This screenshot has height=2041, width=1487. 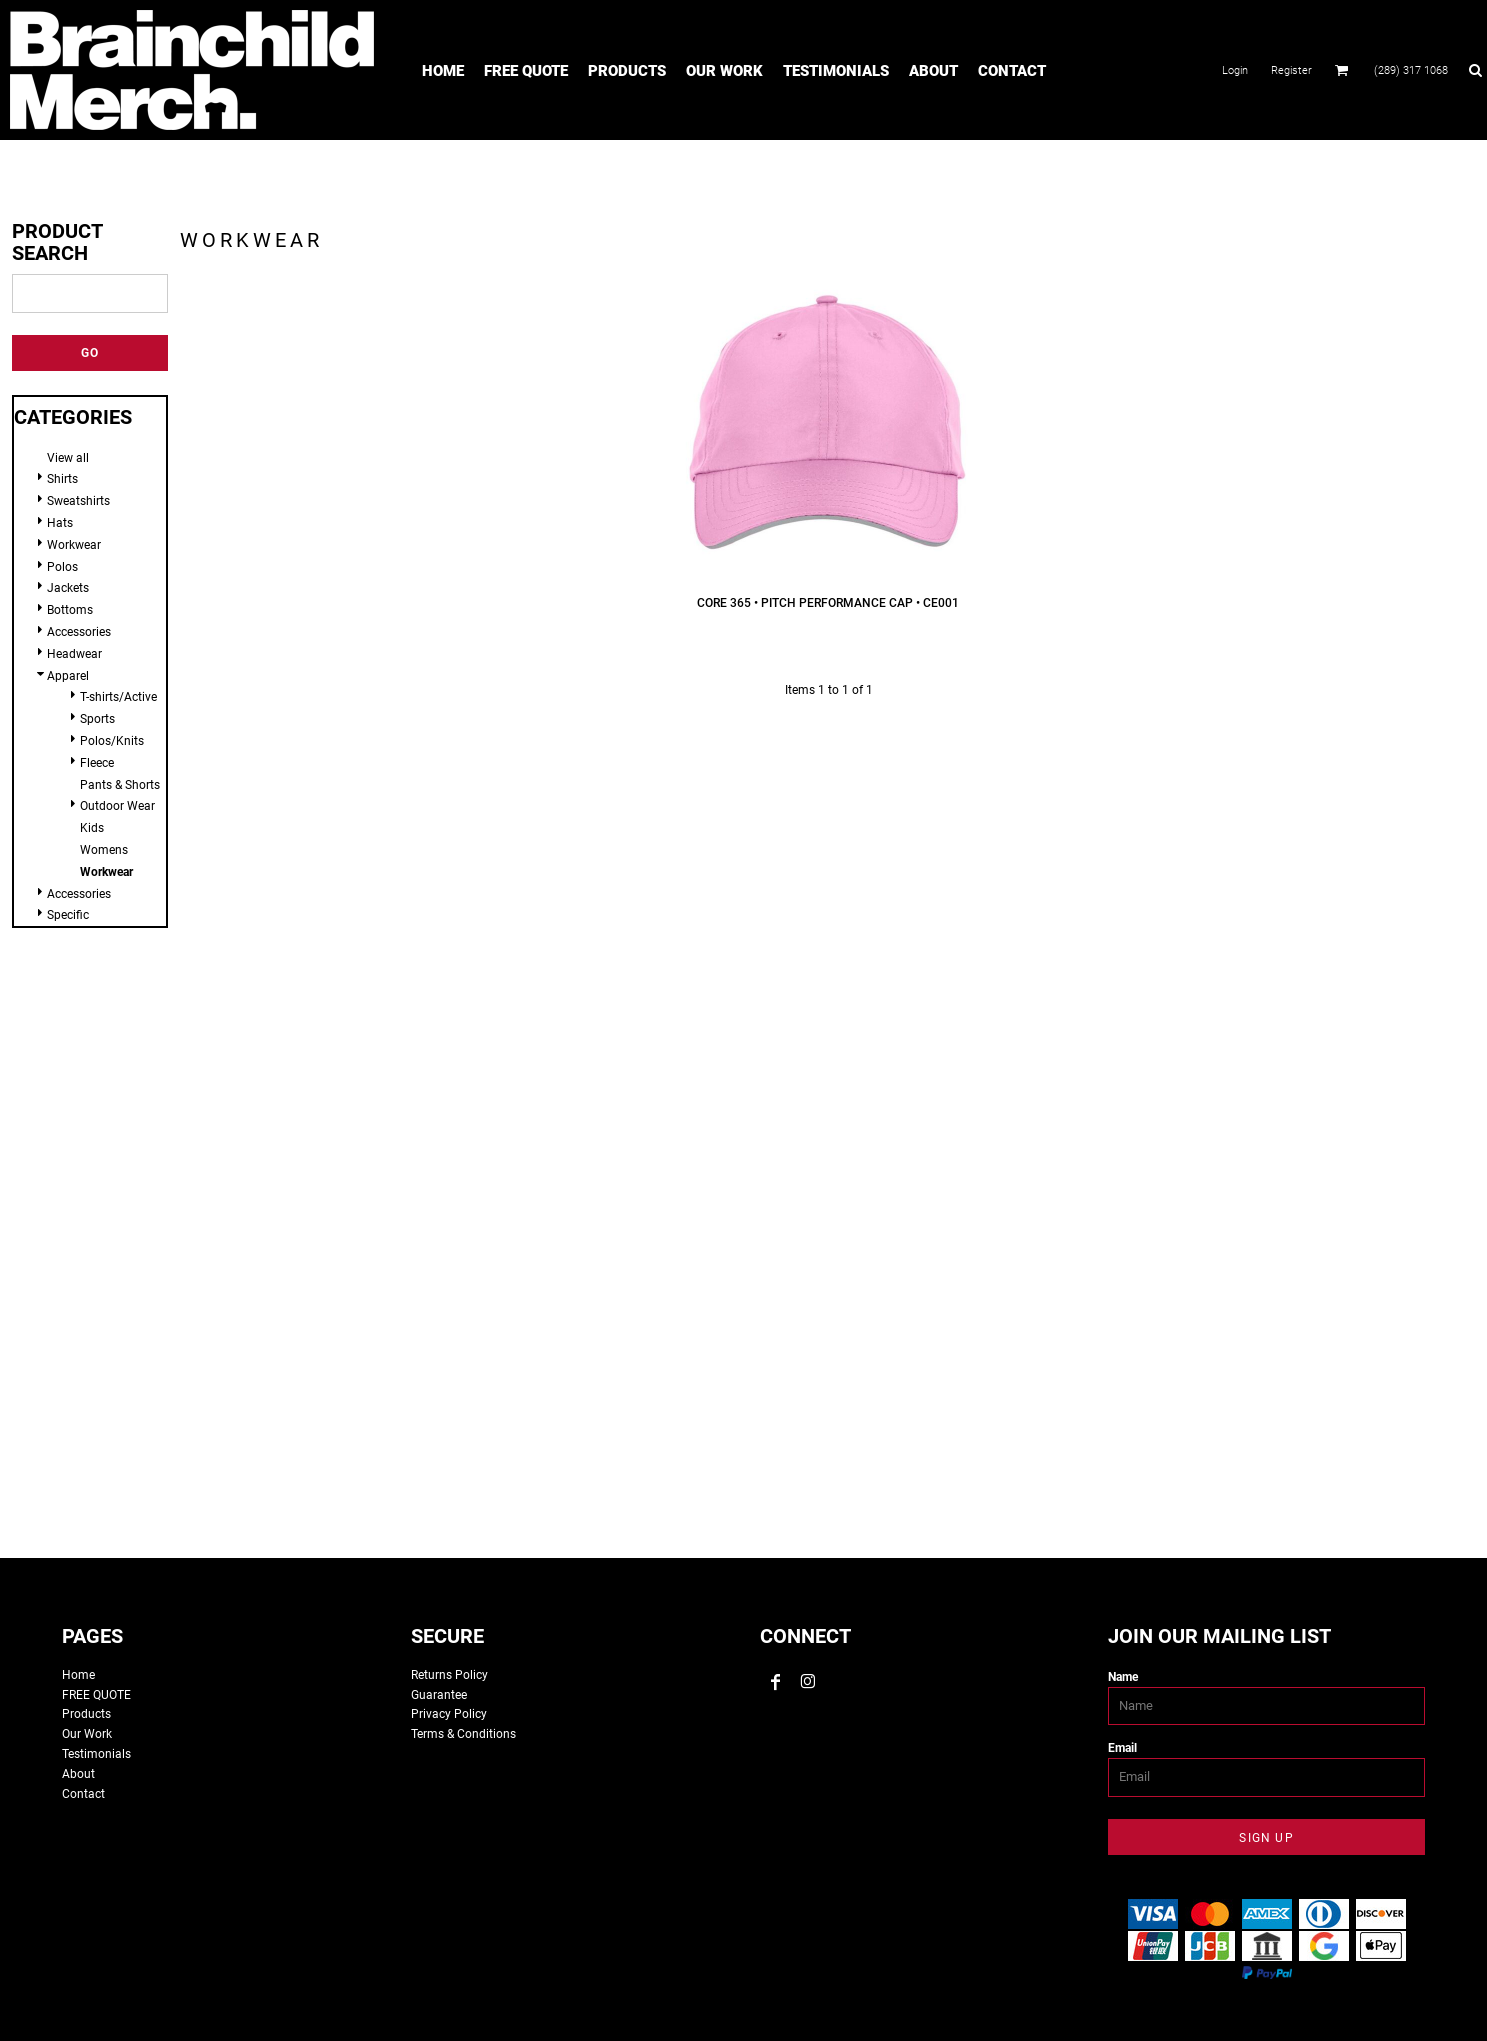 What do you see at coordinates (68, 458) in the screenshot?
I see `View all` at bounding box center [68, 458].